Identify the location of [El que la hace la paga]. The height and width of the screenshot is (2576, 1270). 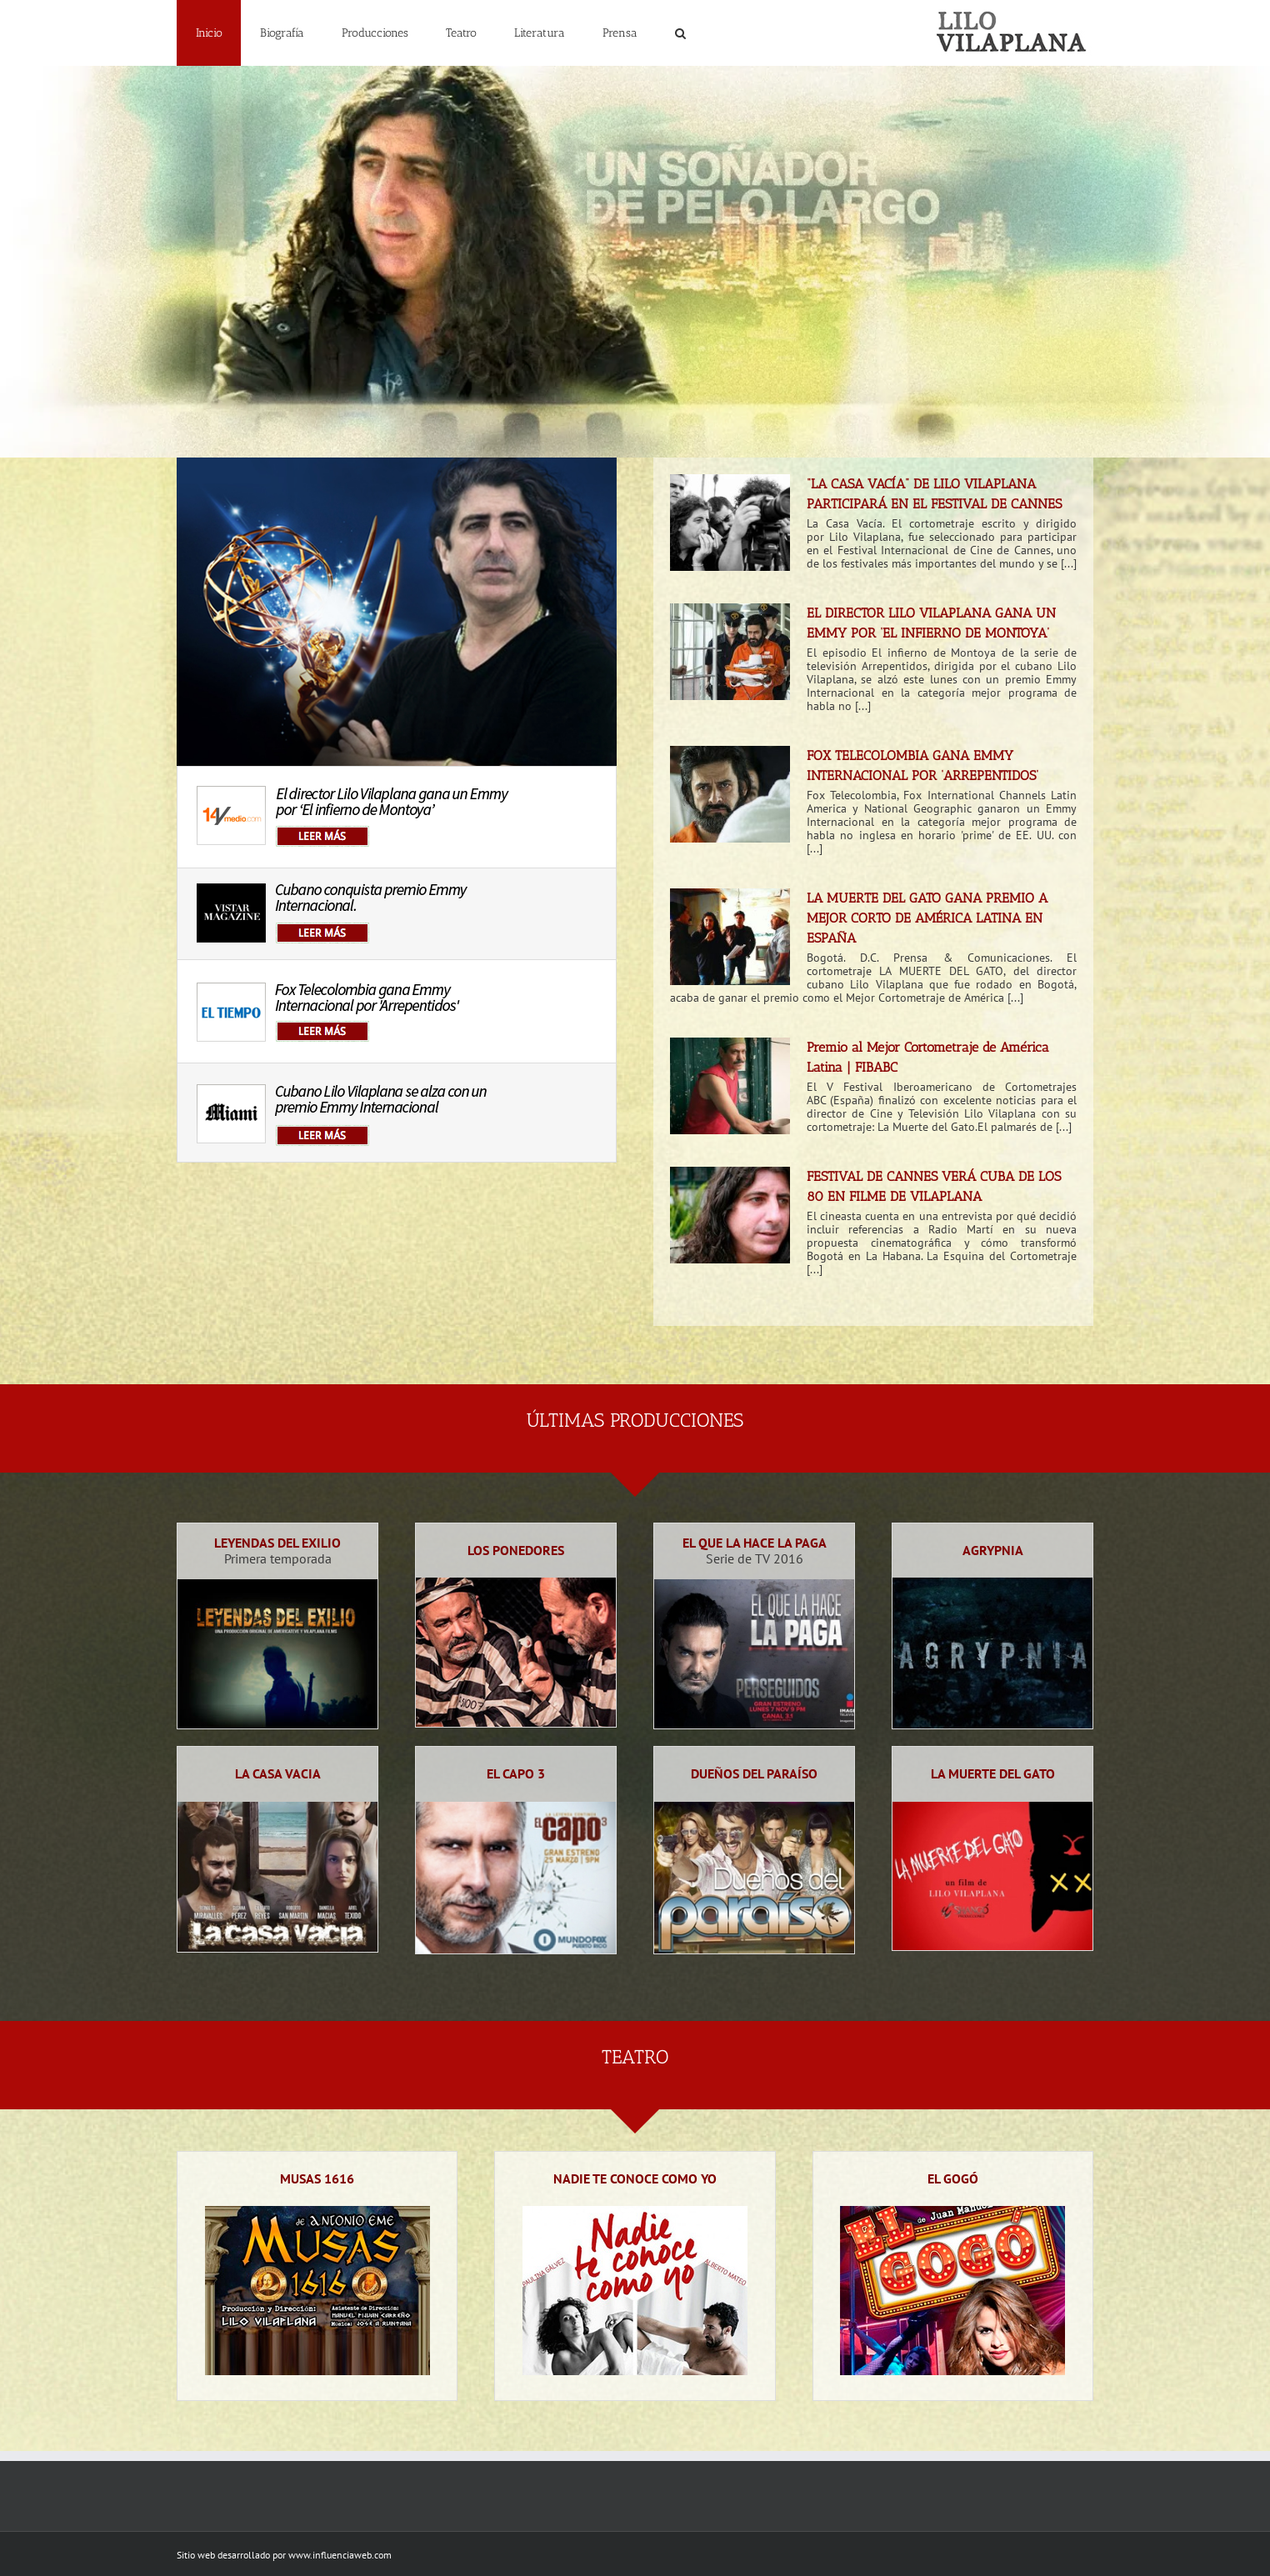
(754, 1586).